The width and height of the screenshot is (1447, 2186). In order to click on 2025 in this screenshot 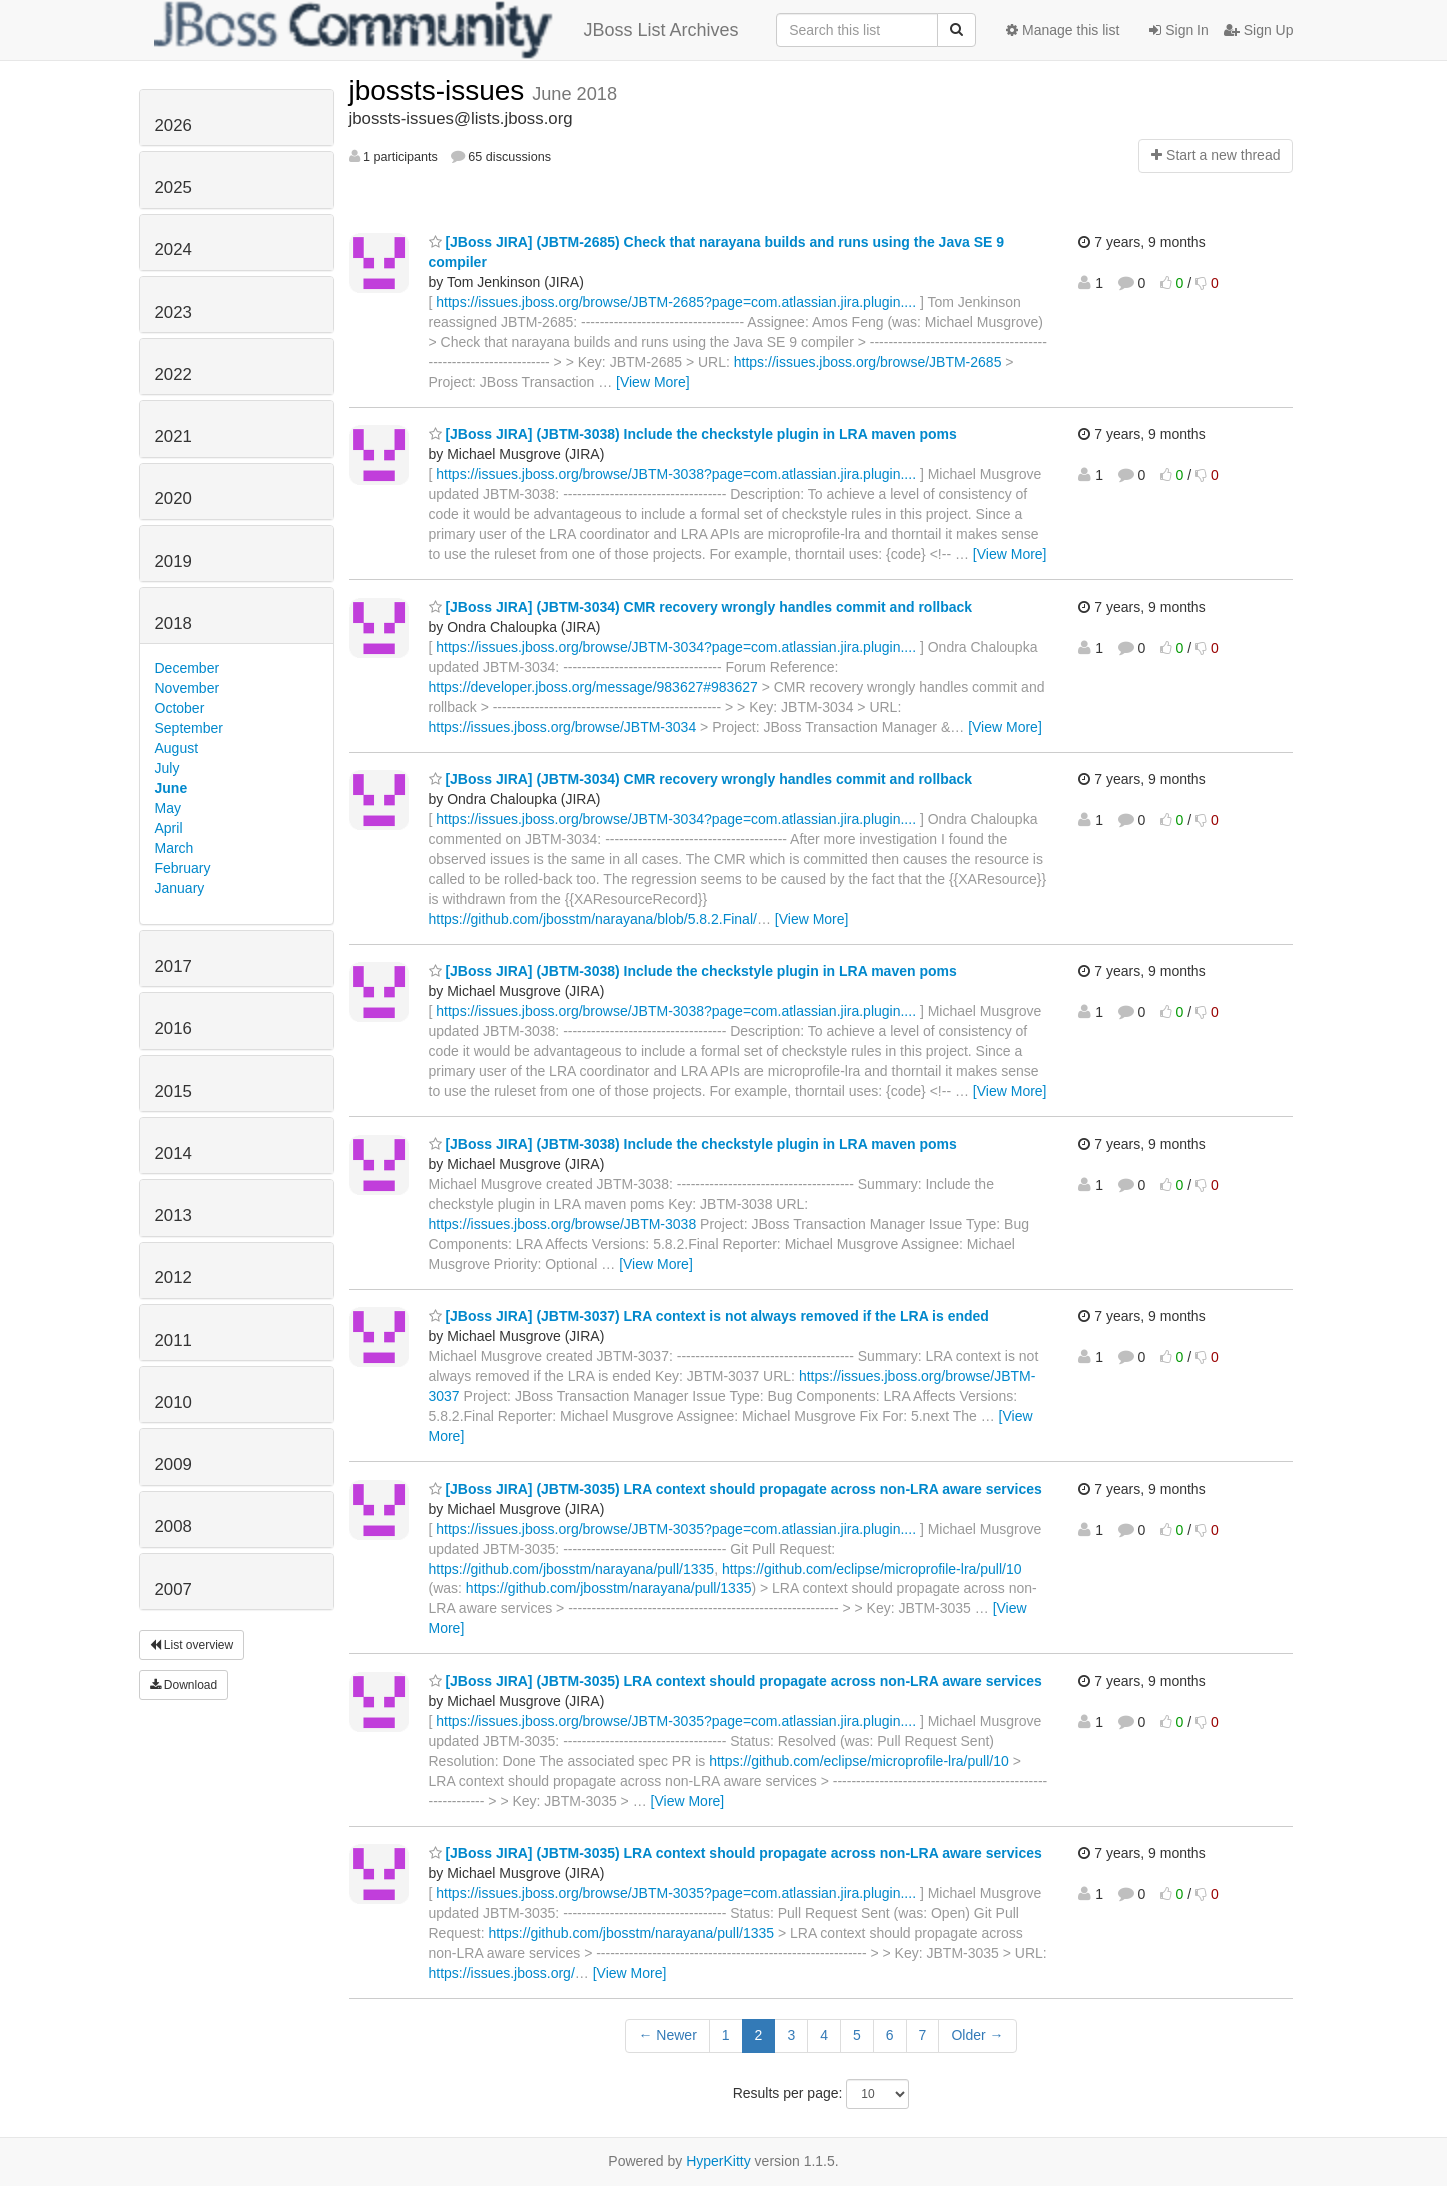, I will do `click(173, 187)`.